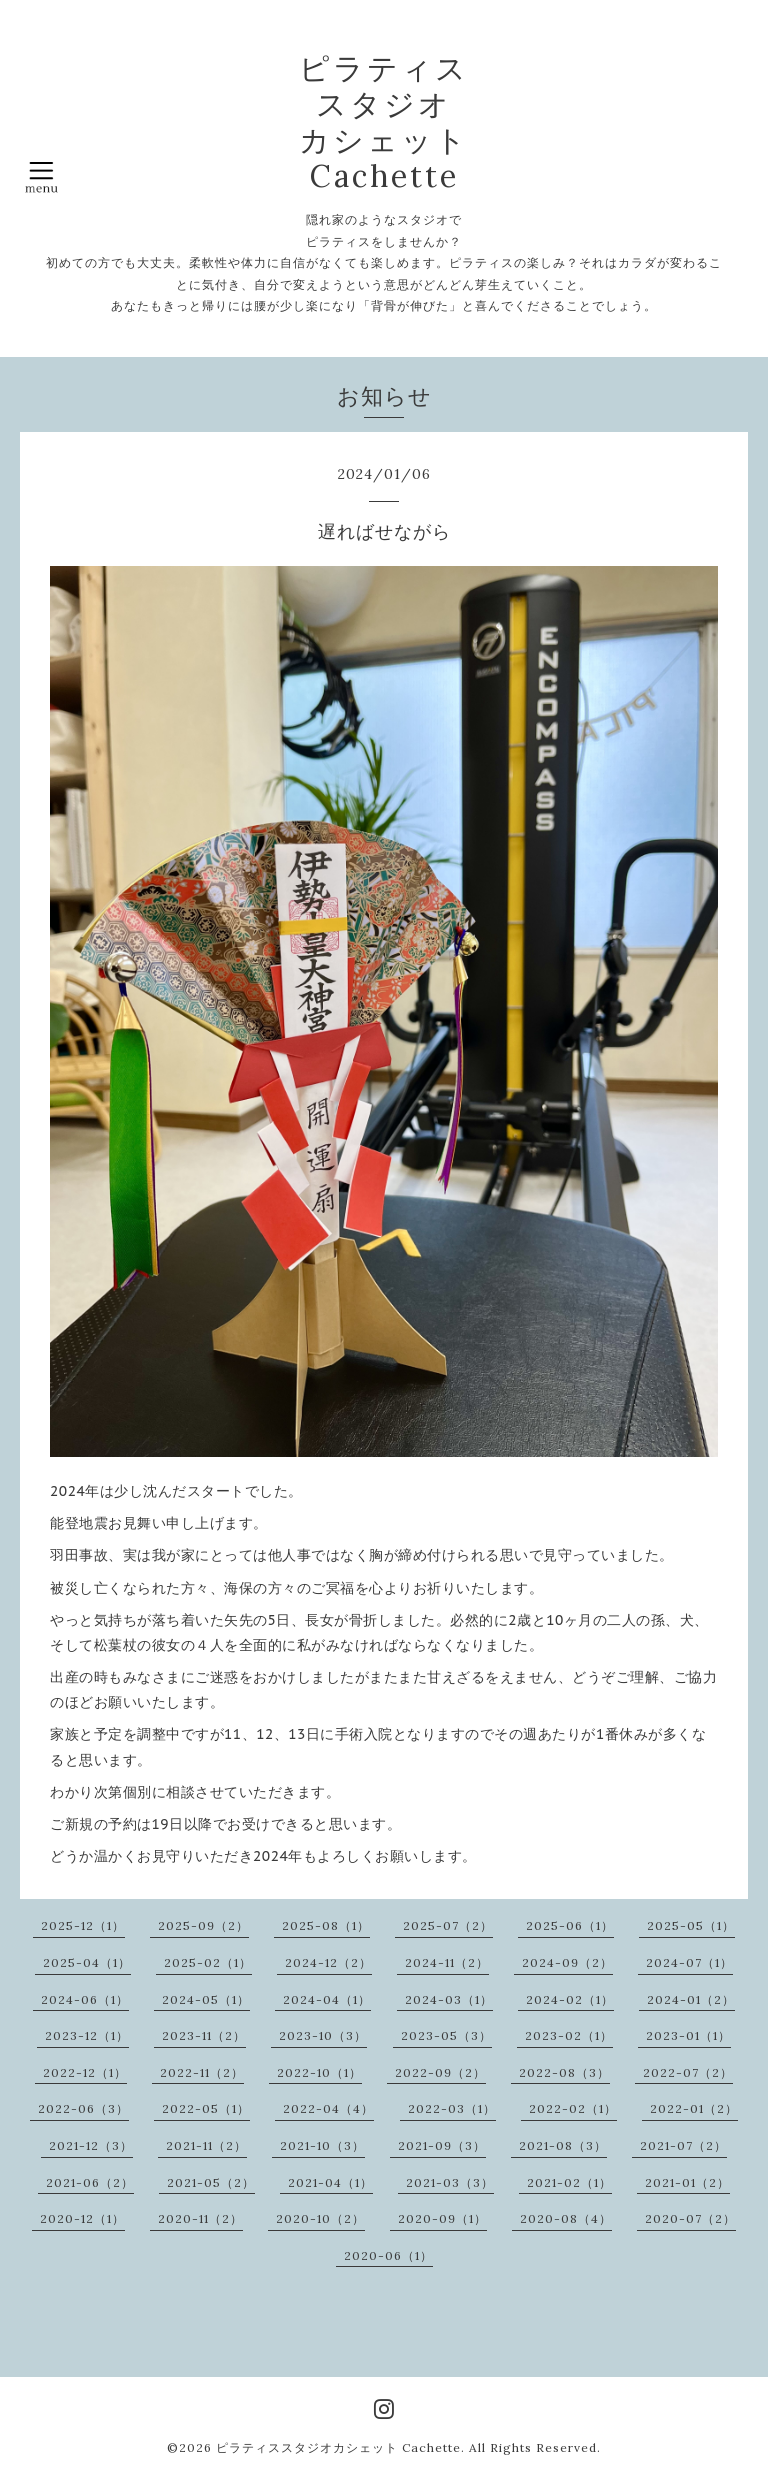  Describe the element at coordinates (570, 1925) in the screenshot. I see `2025-06（1）` at that location.